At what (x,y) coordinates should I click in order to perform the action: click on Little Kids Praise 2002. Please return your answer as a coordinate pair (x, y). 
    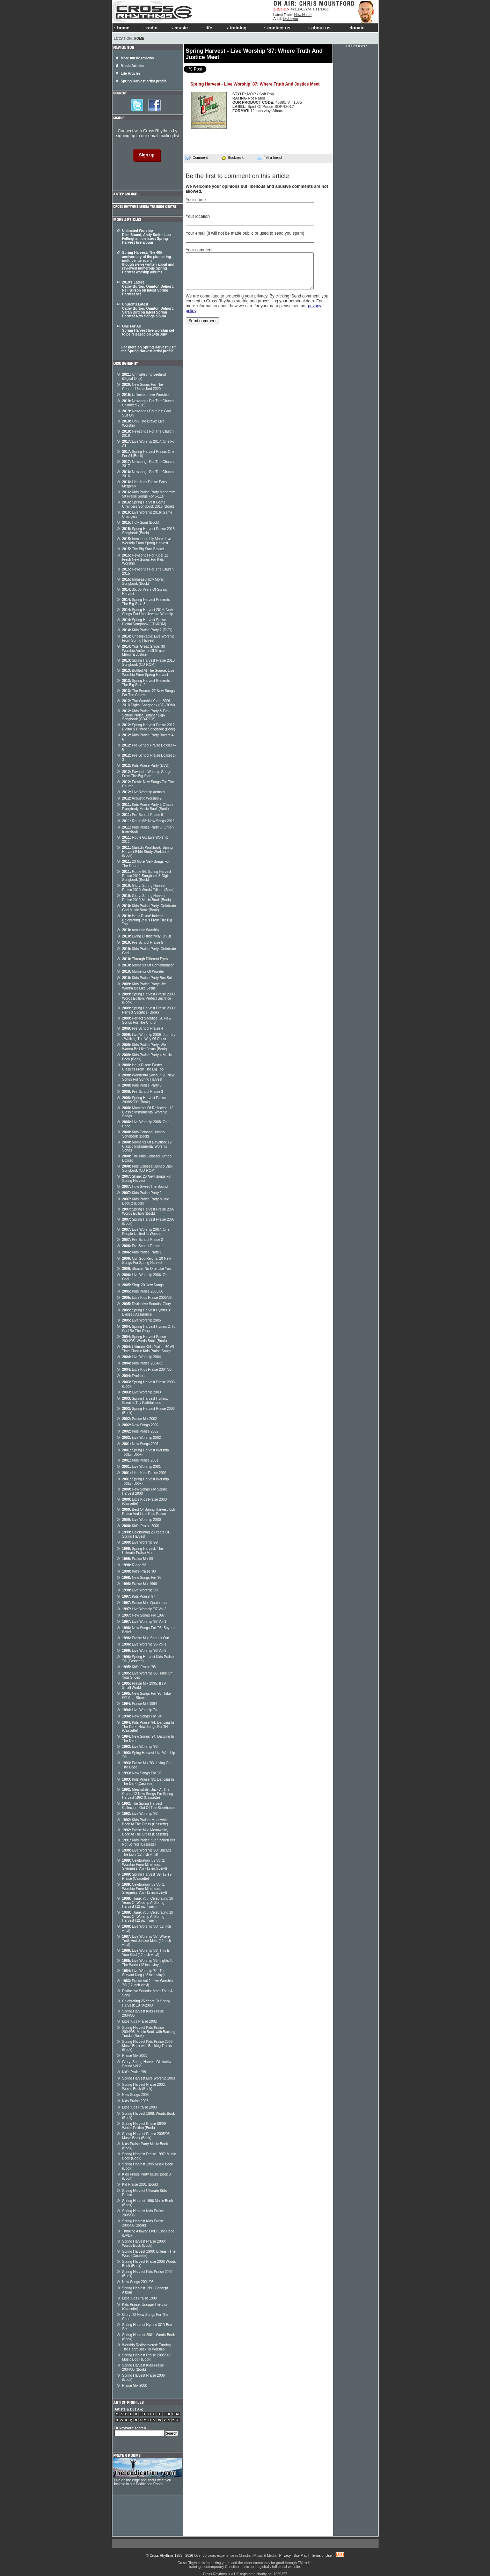
    Looking at the image, I should click on (139, 2021).